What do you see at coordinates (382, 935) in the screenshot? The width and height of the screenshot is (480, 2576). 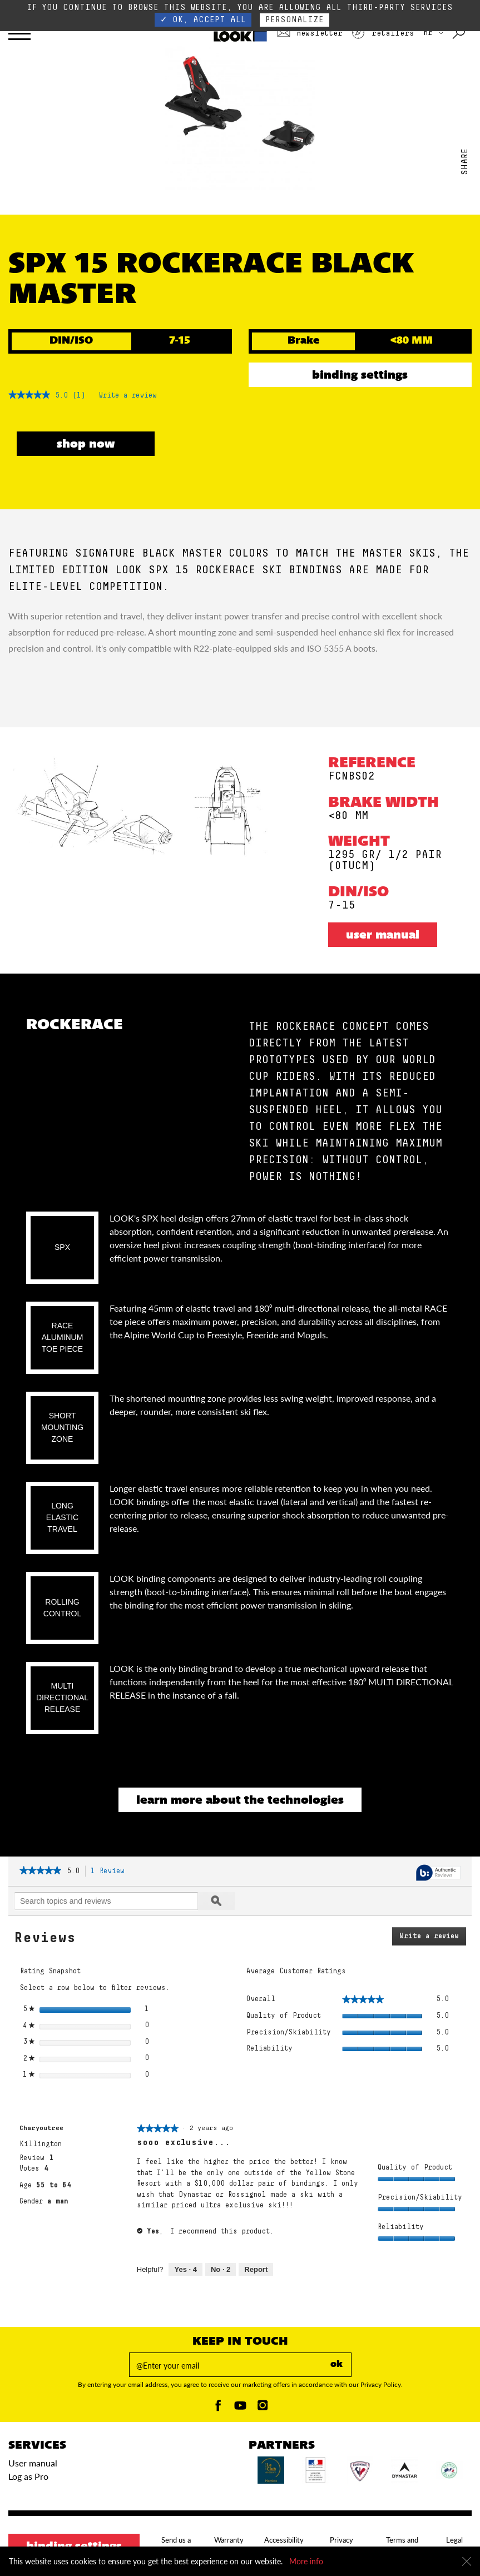 I see `User manual` at bounding box center [382, 935].